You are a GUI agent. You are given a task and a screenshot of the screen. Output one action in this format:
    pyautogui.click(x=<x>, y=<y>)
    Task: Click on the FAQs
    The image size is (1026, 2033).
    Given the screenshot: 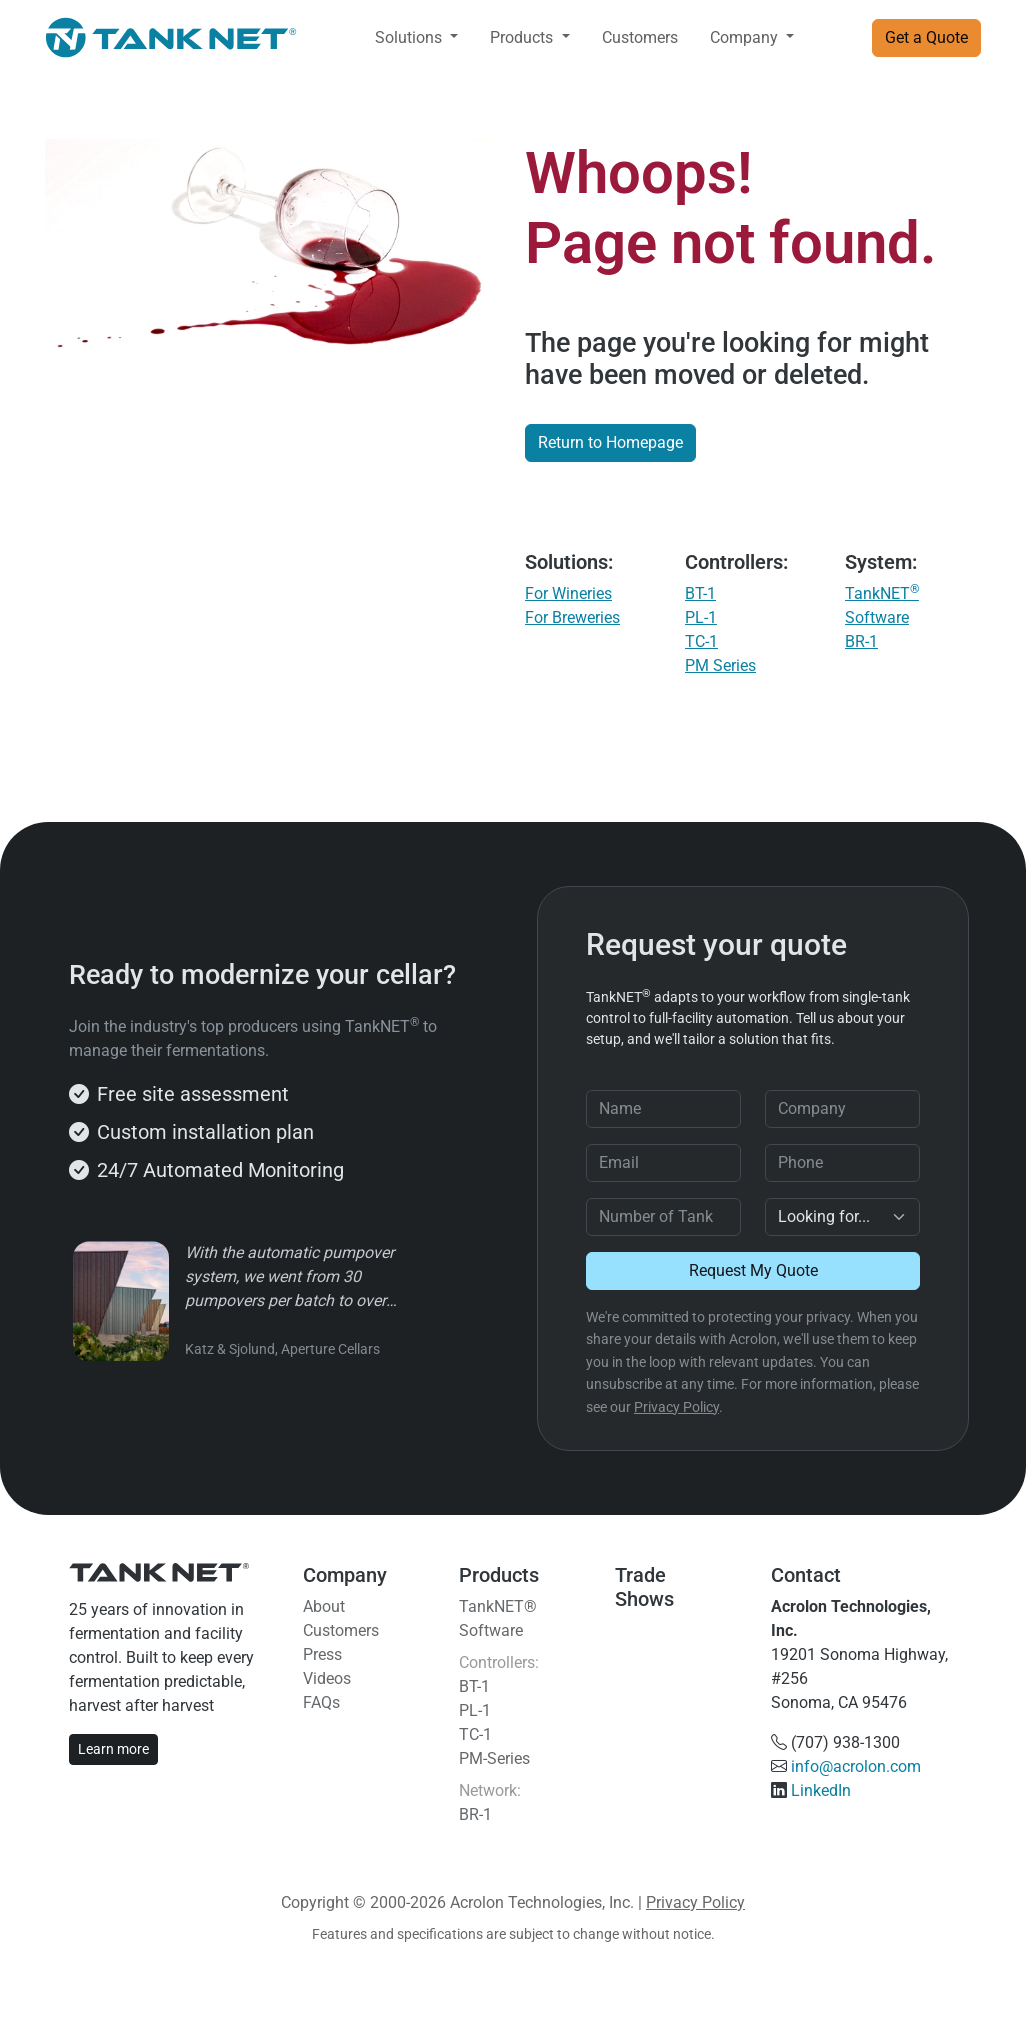 What is the action you would take?
    pyautogui.click(x=321, y=1702)
    